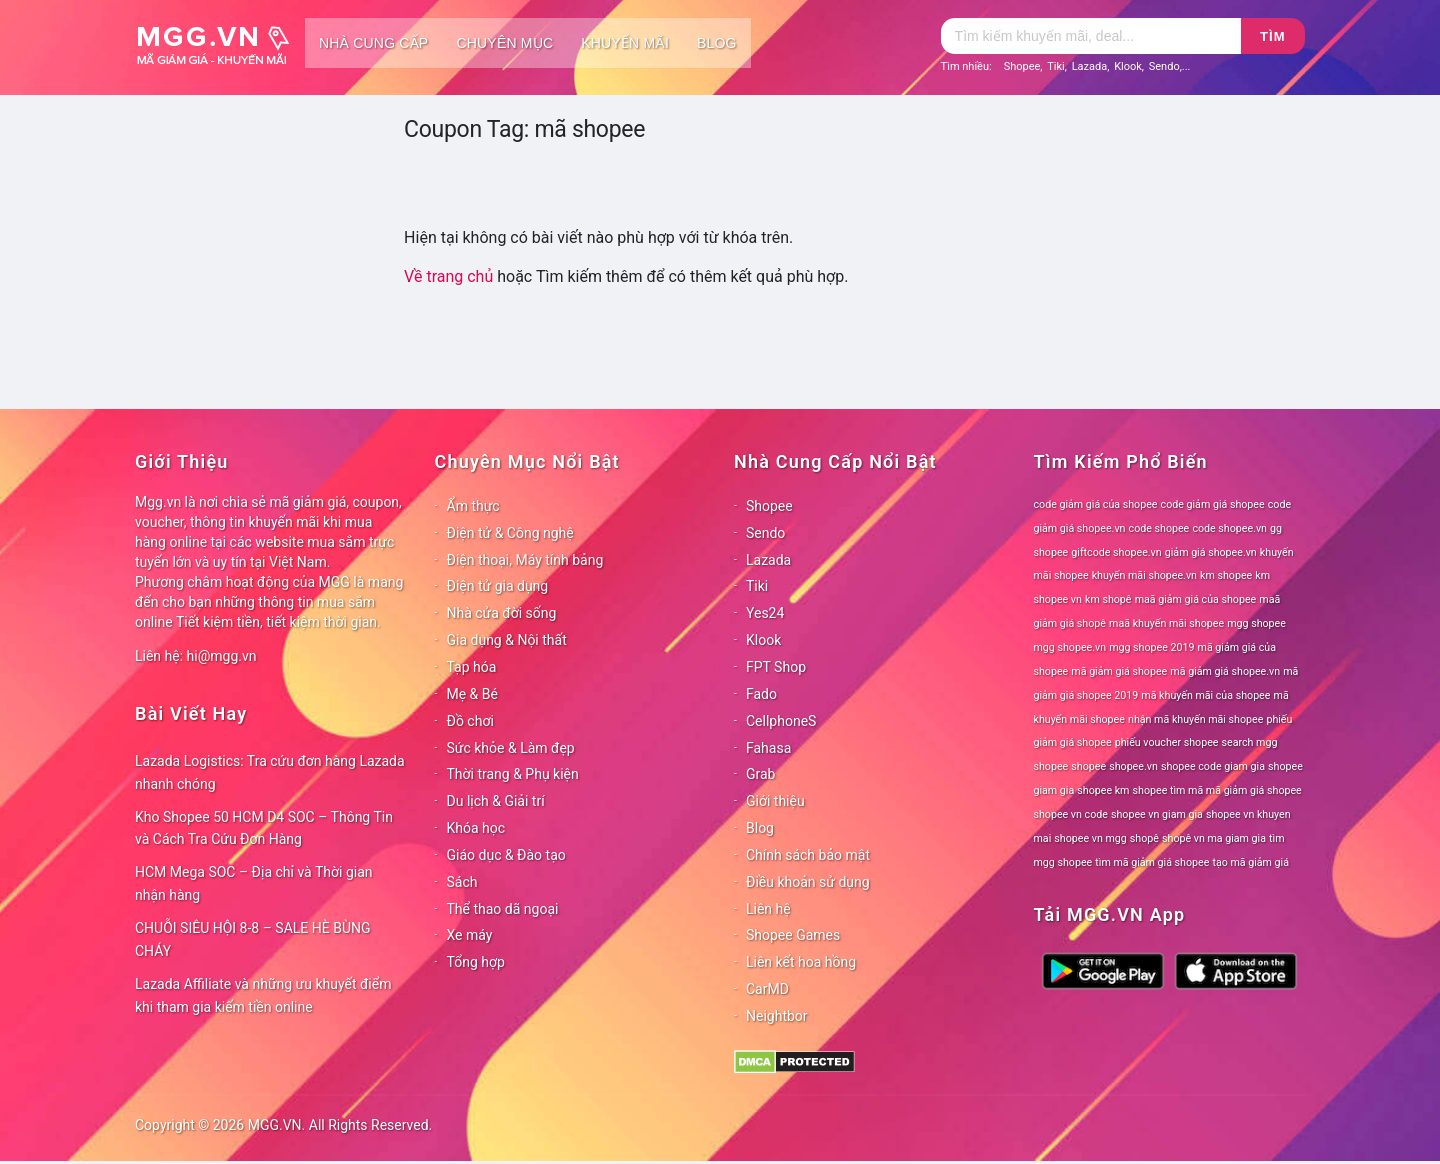  I want to click on Liên hệ, so click(768, 909).